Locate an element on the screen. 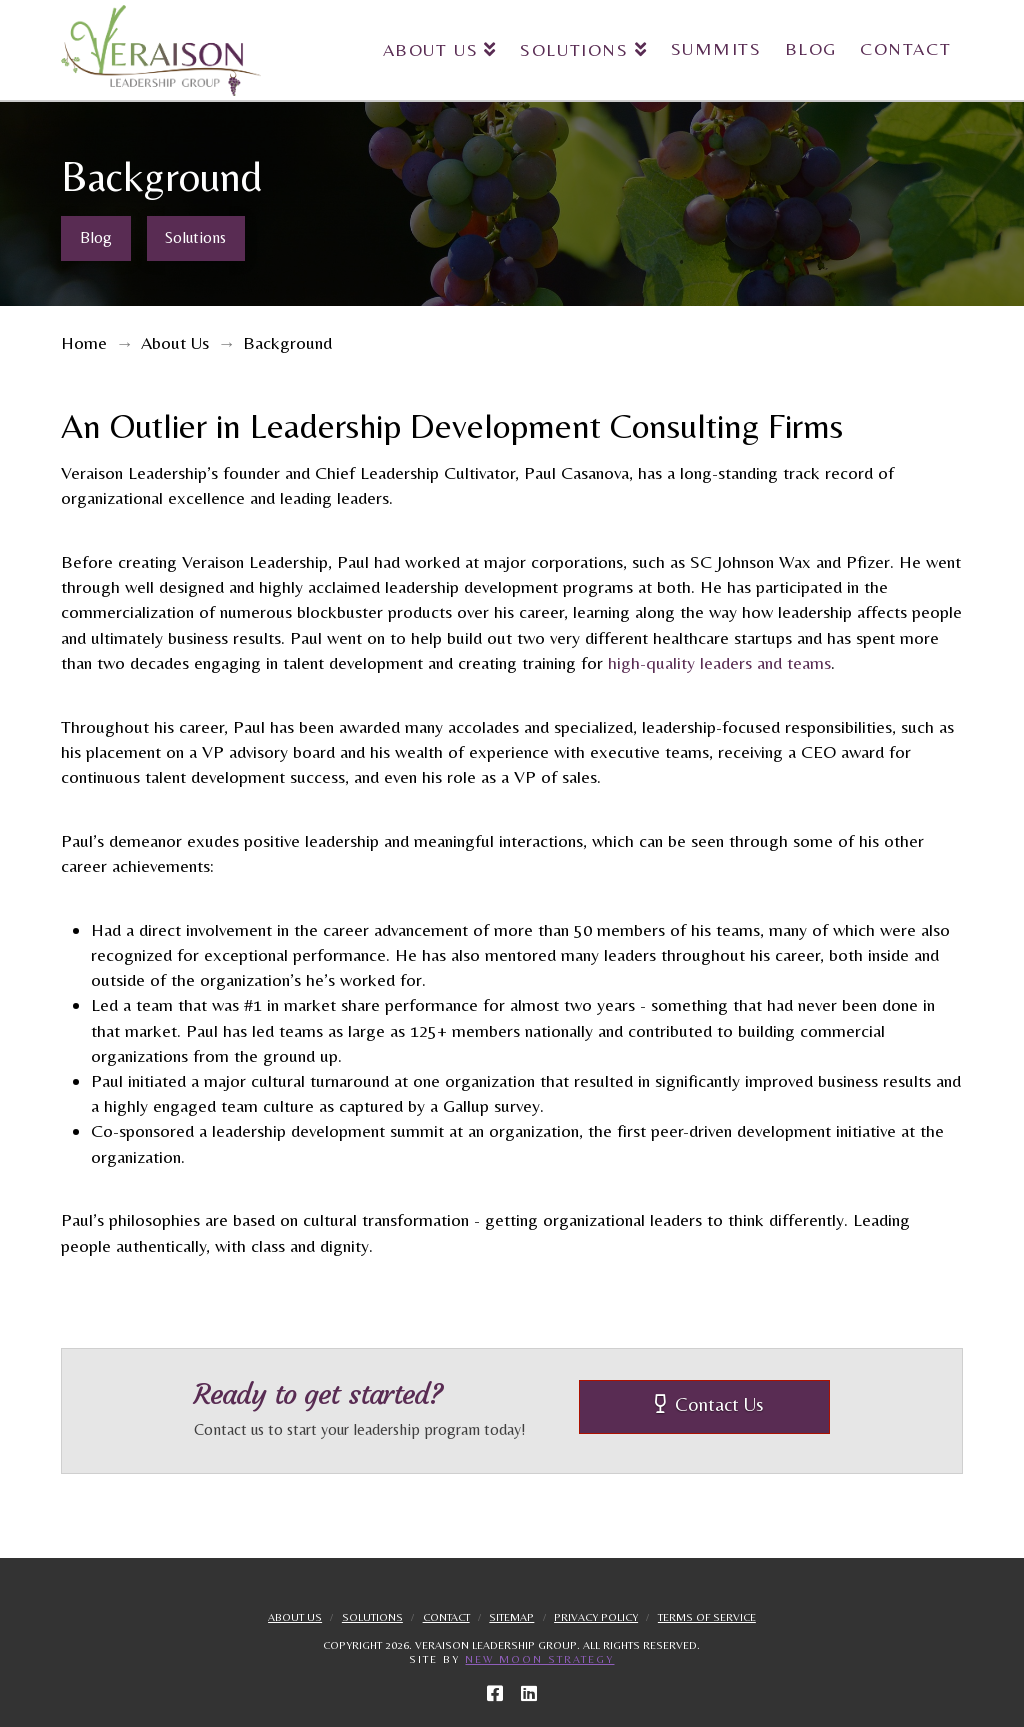  Privacy Policy is located at coordinates (596, 1617).